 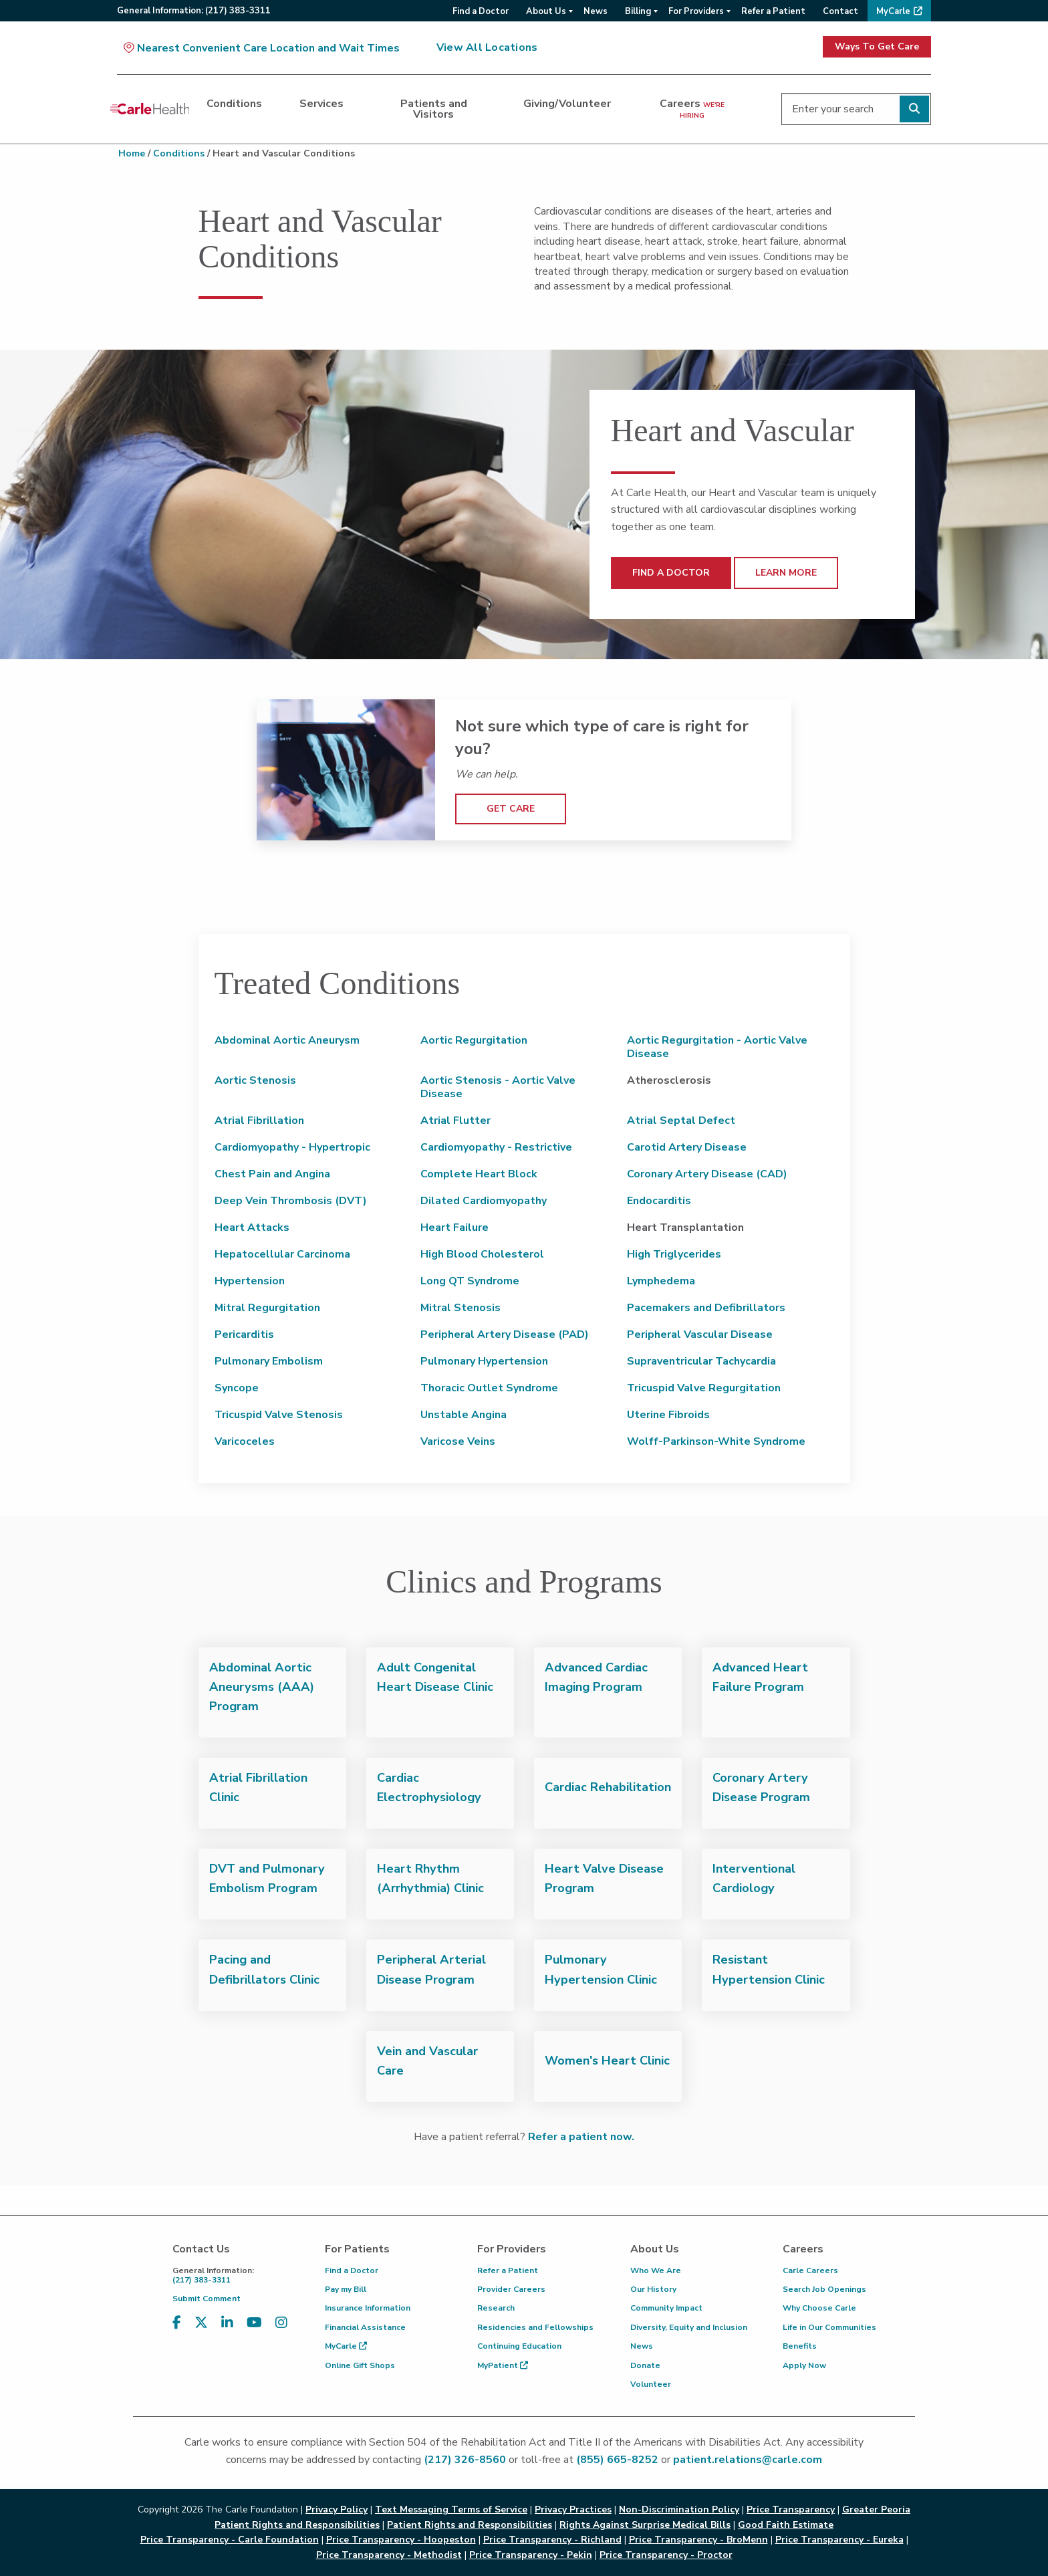 What do you see at coordinates (687, 1147) in the screenshot?
I see `Carotid Artery Disease` at bounding box center [687, 1147].